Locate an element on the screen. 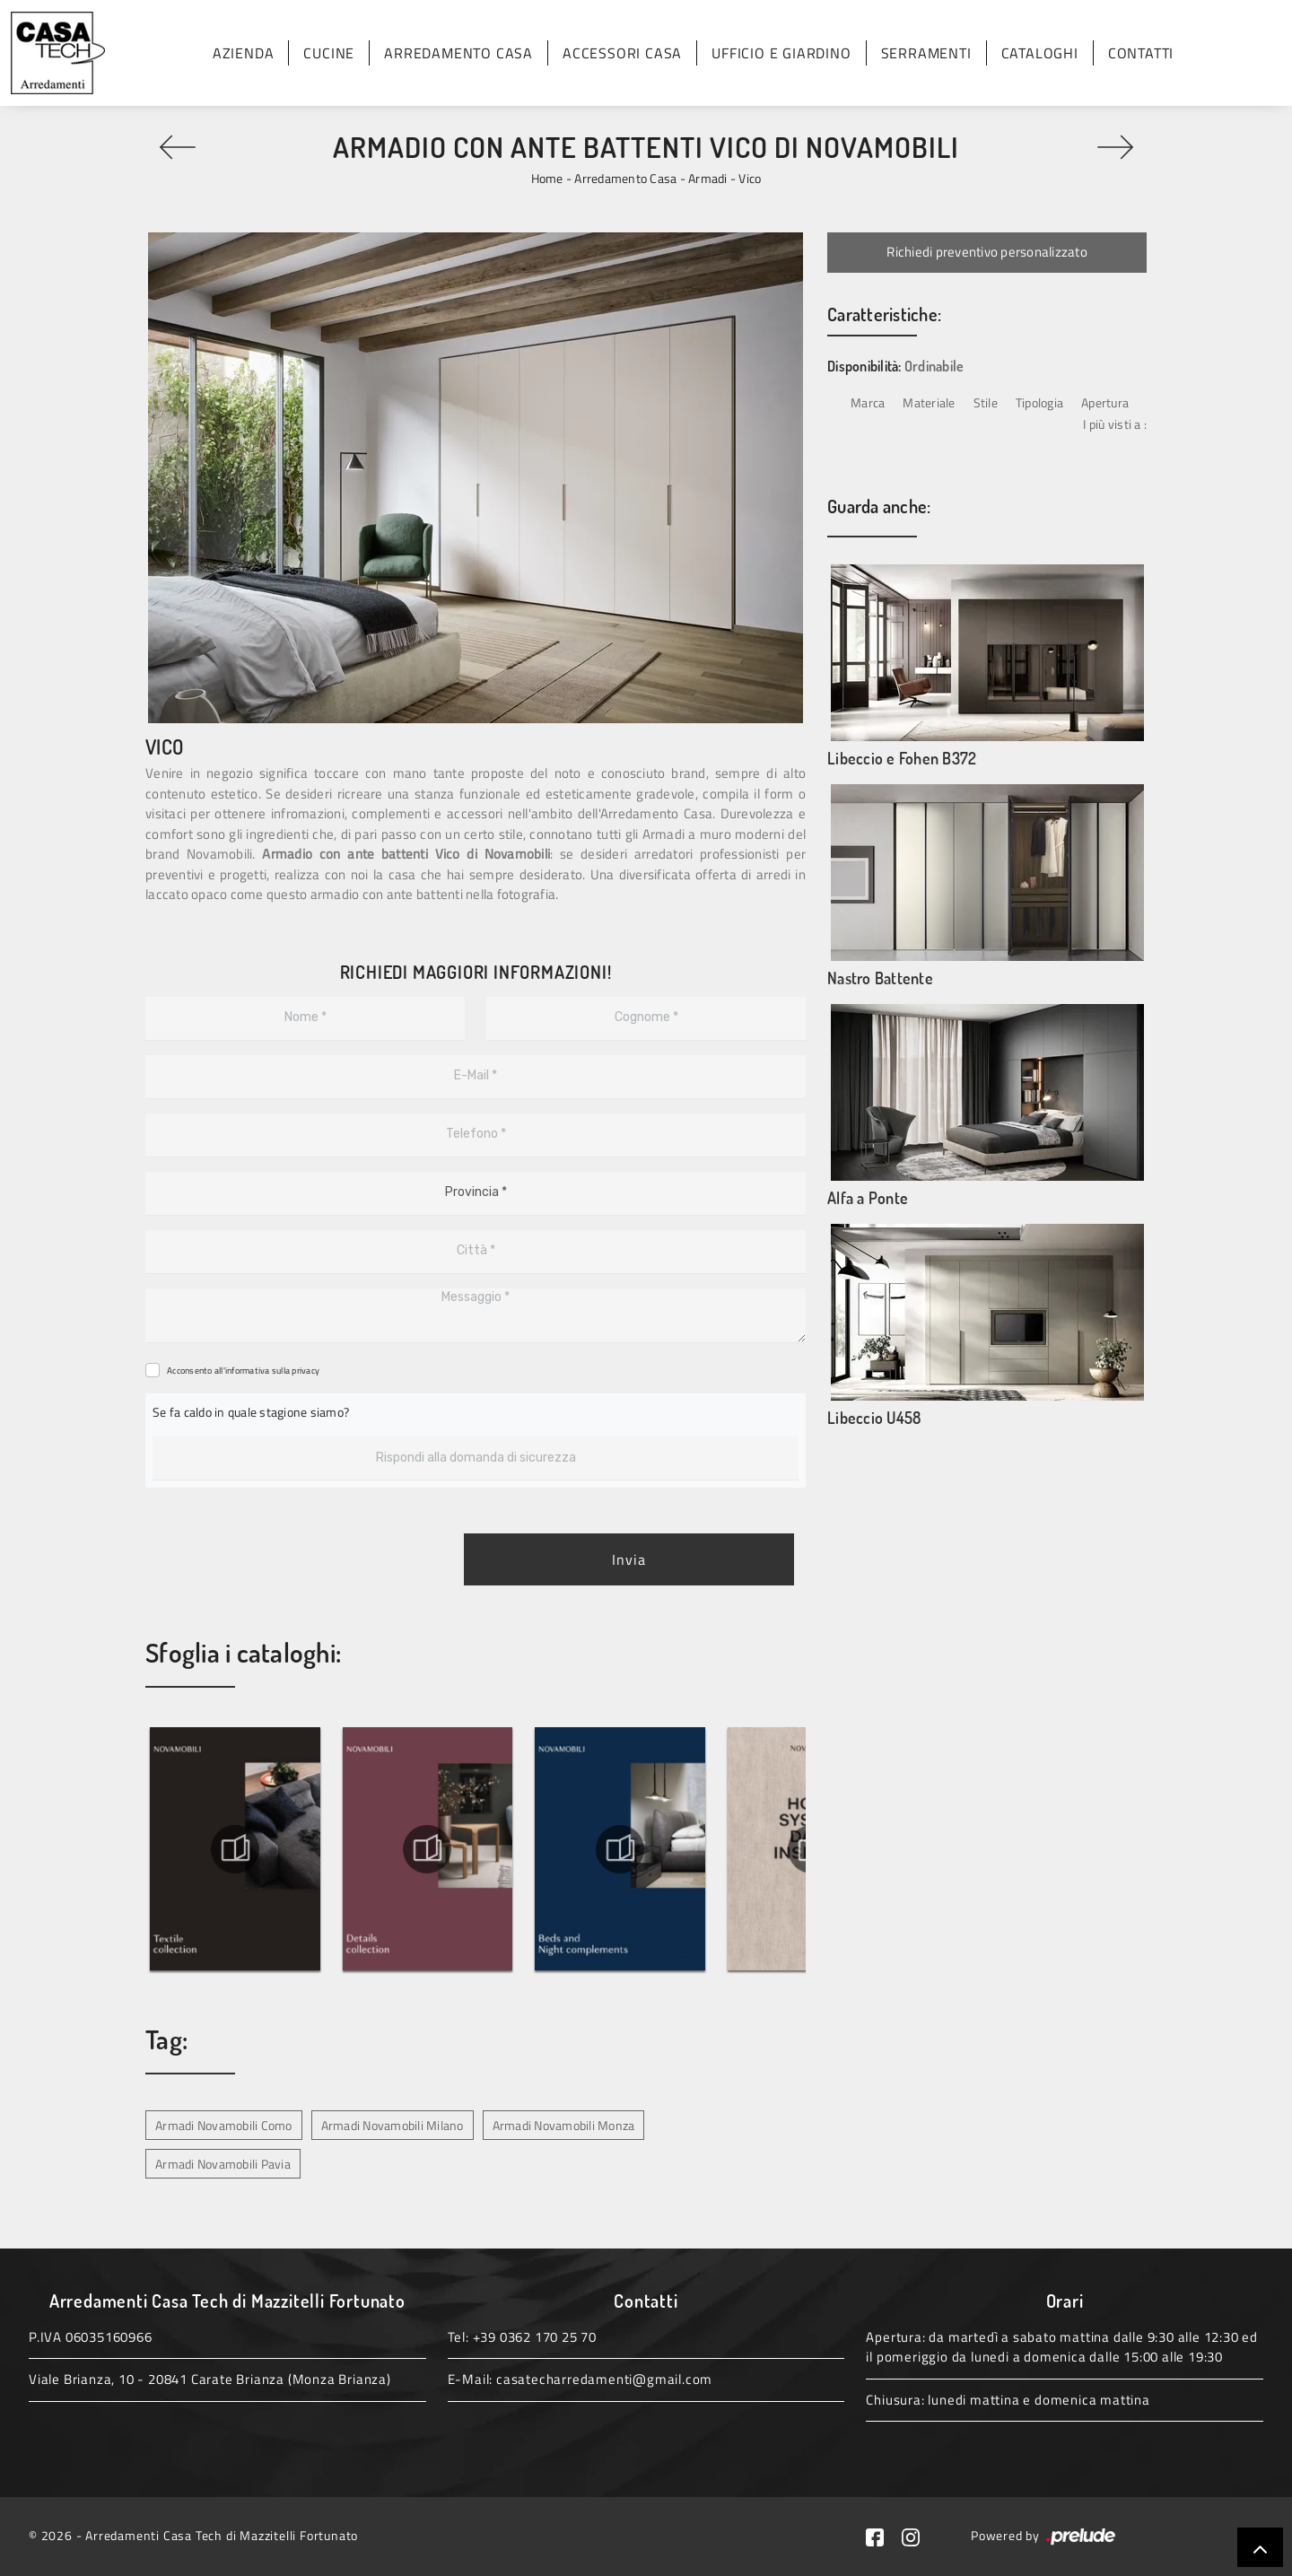  Contatti is located at coordinates (1141, 53).